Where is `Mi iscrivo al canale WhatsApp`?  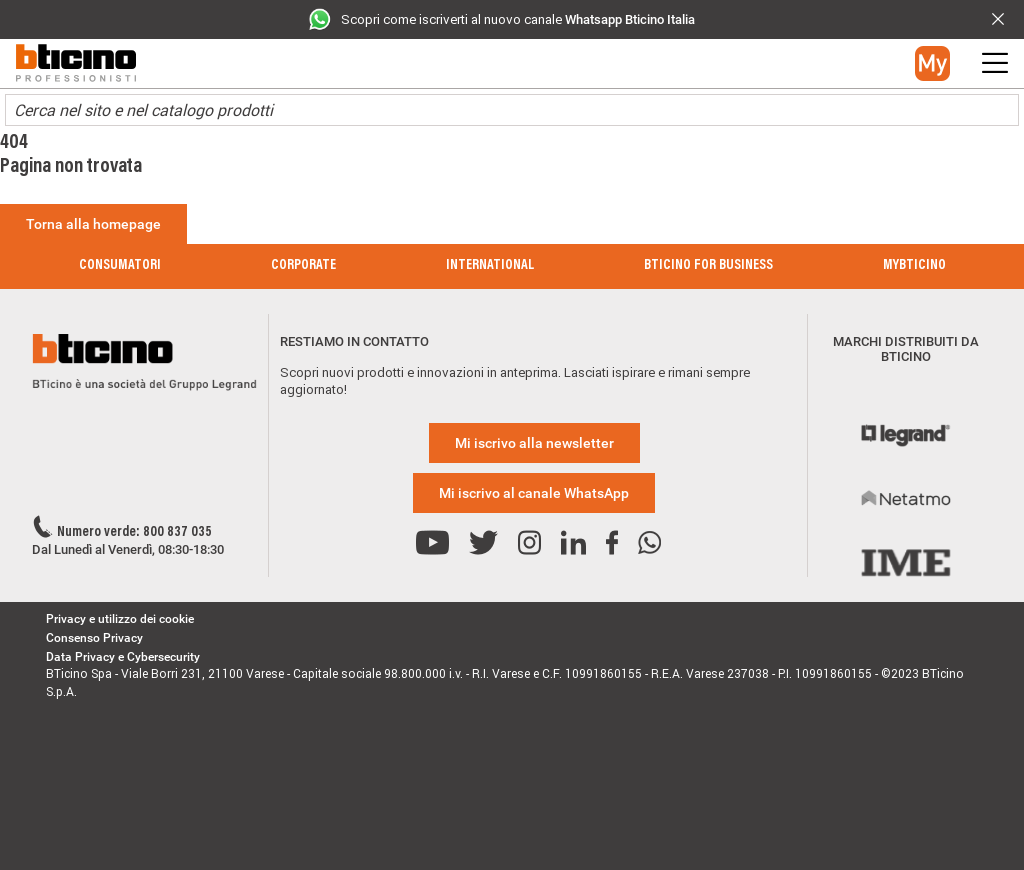 Mi iscrivo al canale WhatsApp is located at coordinates (534, 493).